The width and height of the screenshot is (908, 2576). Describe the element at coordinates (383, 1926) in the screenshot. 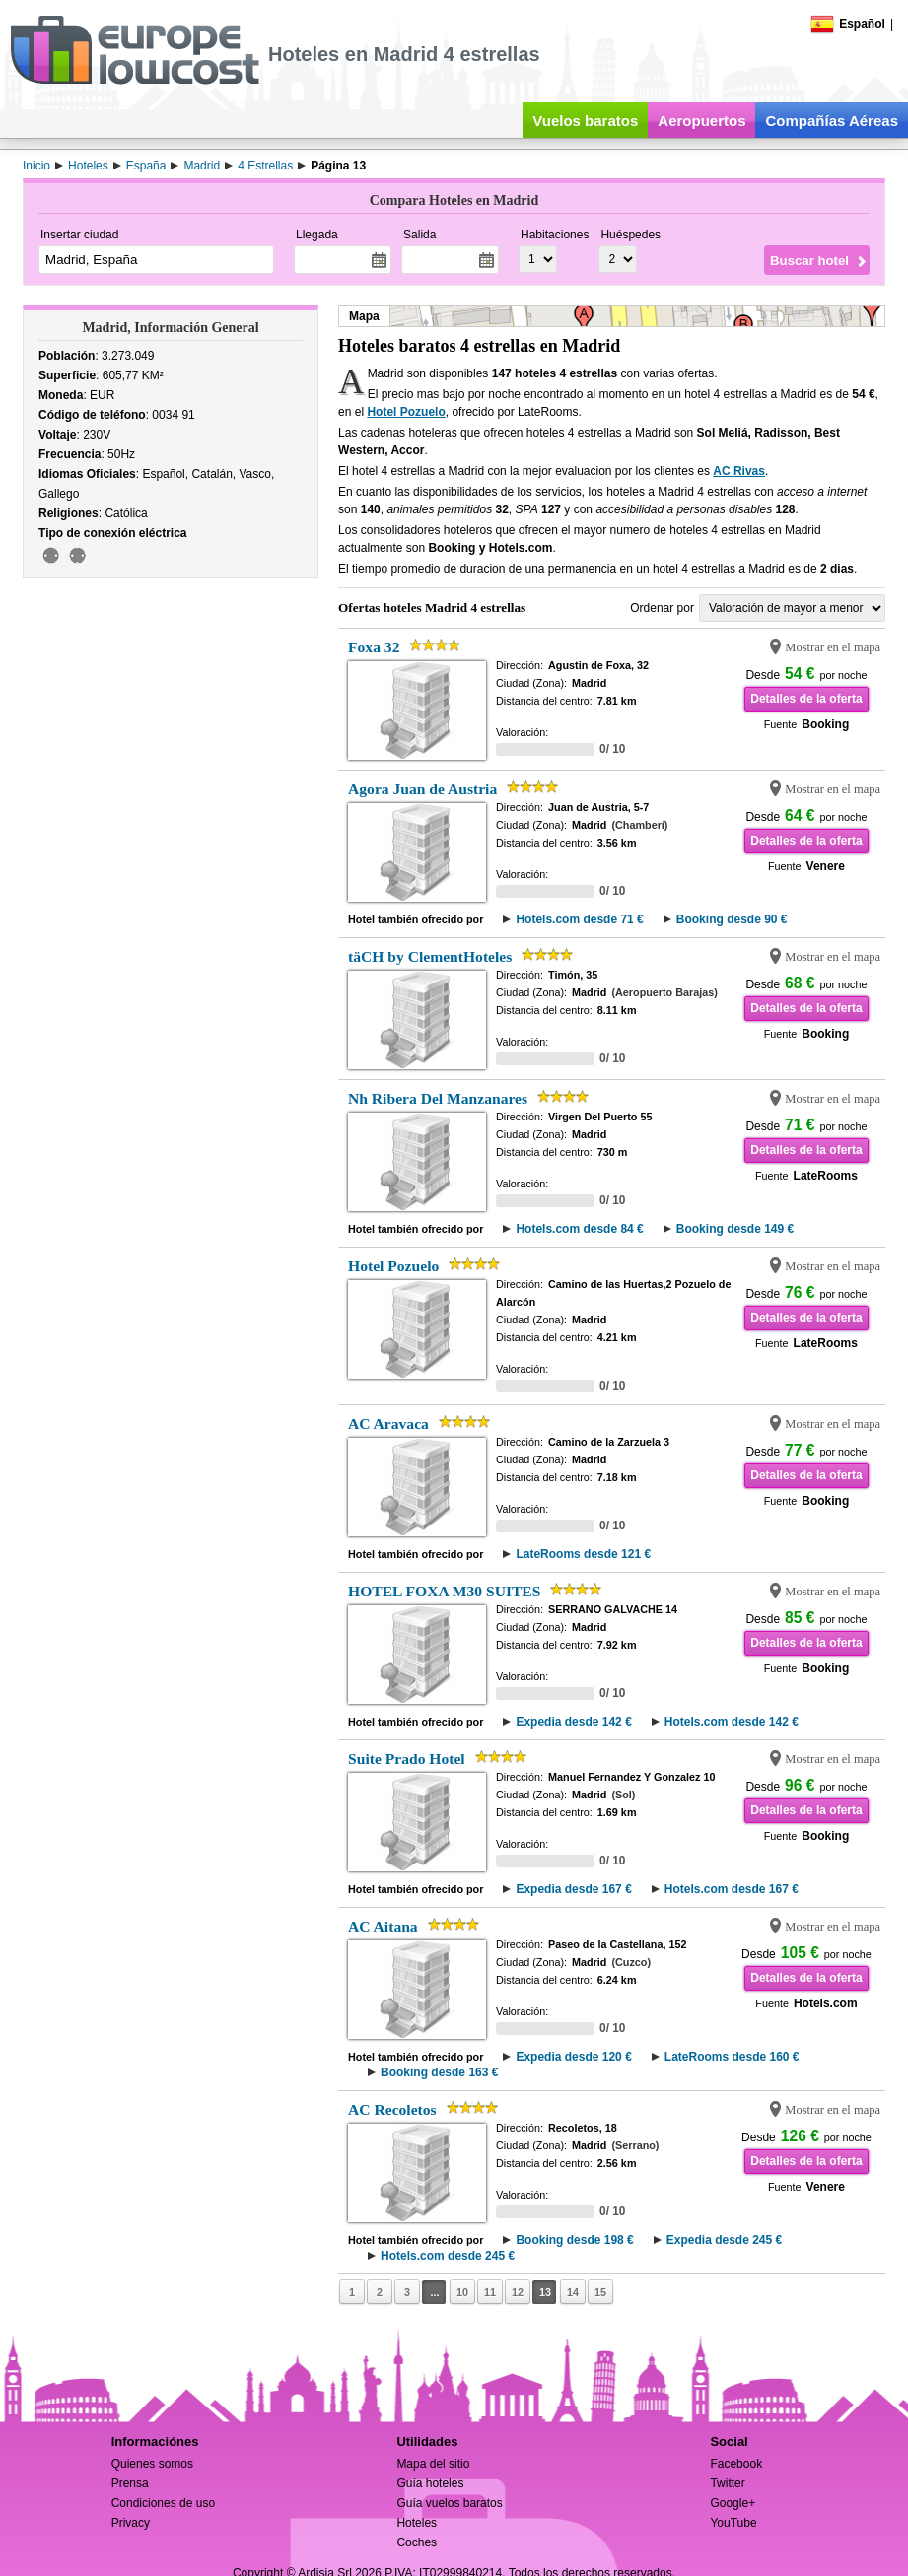

I see `AC Aitana` at that location.